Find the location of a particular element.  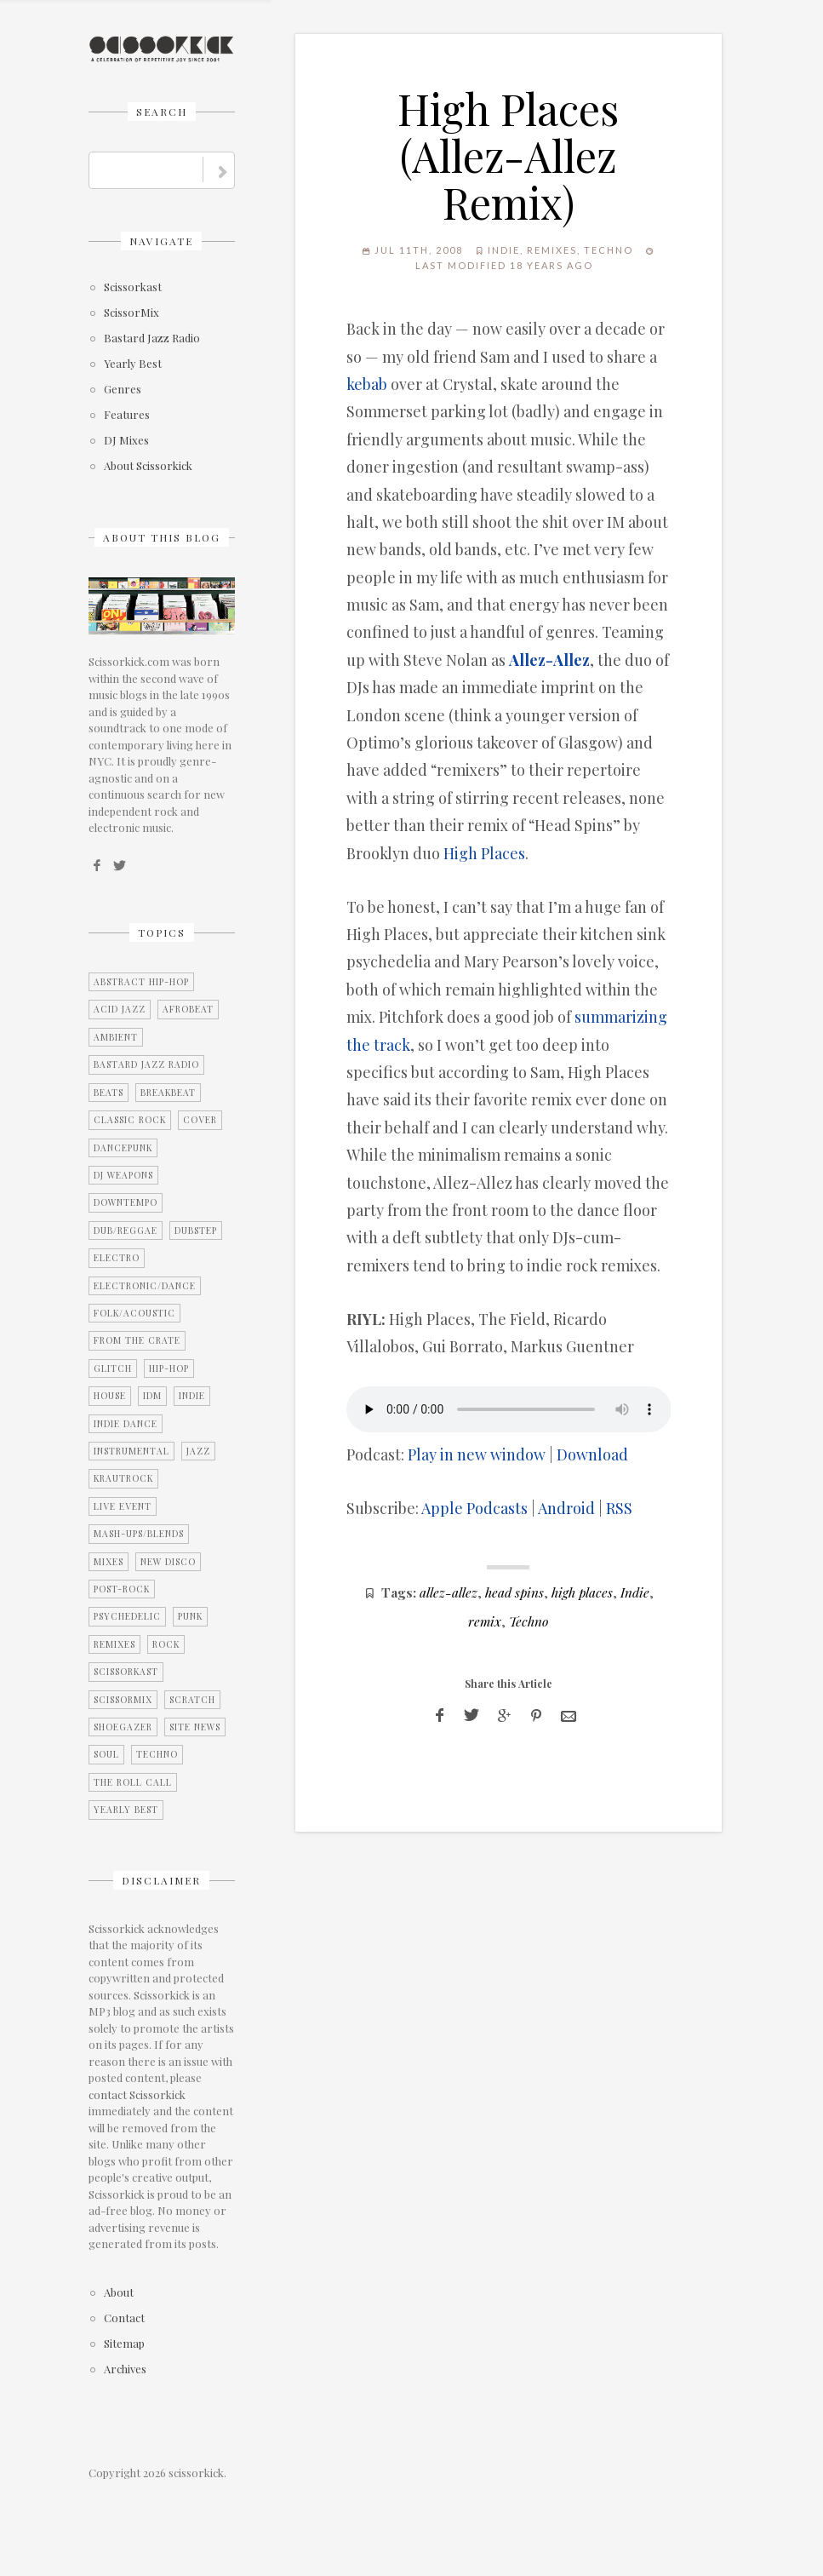

Contact is located at coordinates (124, 2318).